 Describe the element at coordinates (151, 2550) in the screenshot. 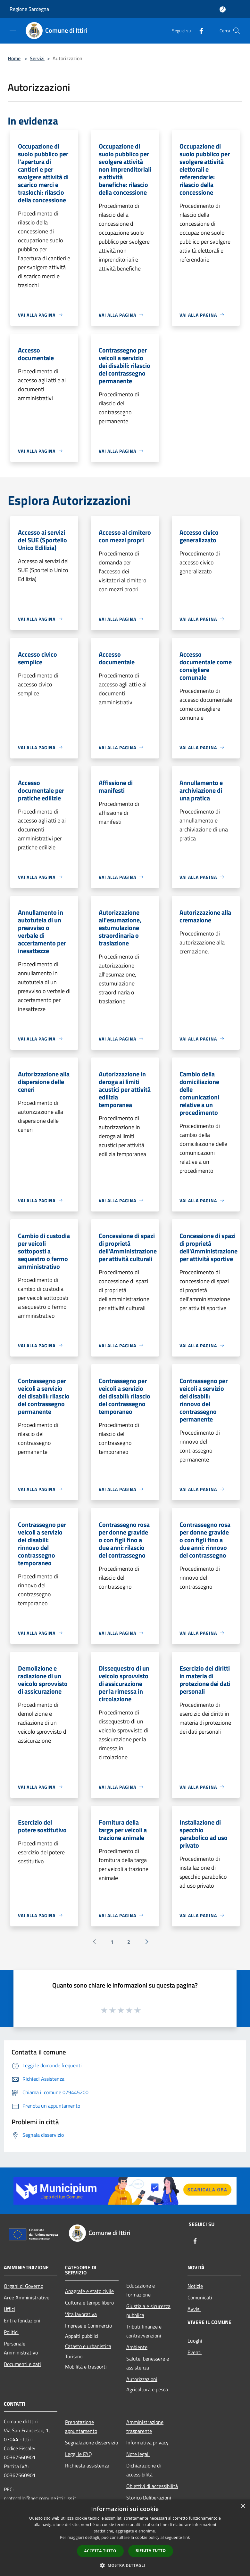

I see `Rifiuta tutto [button]` at that location.